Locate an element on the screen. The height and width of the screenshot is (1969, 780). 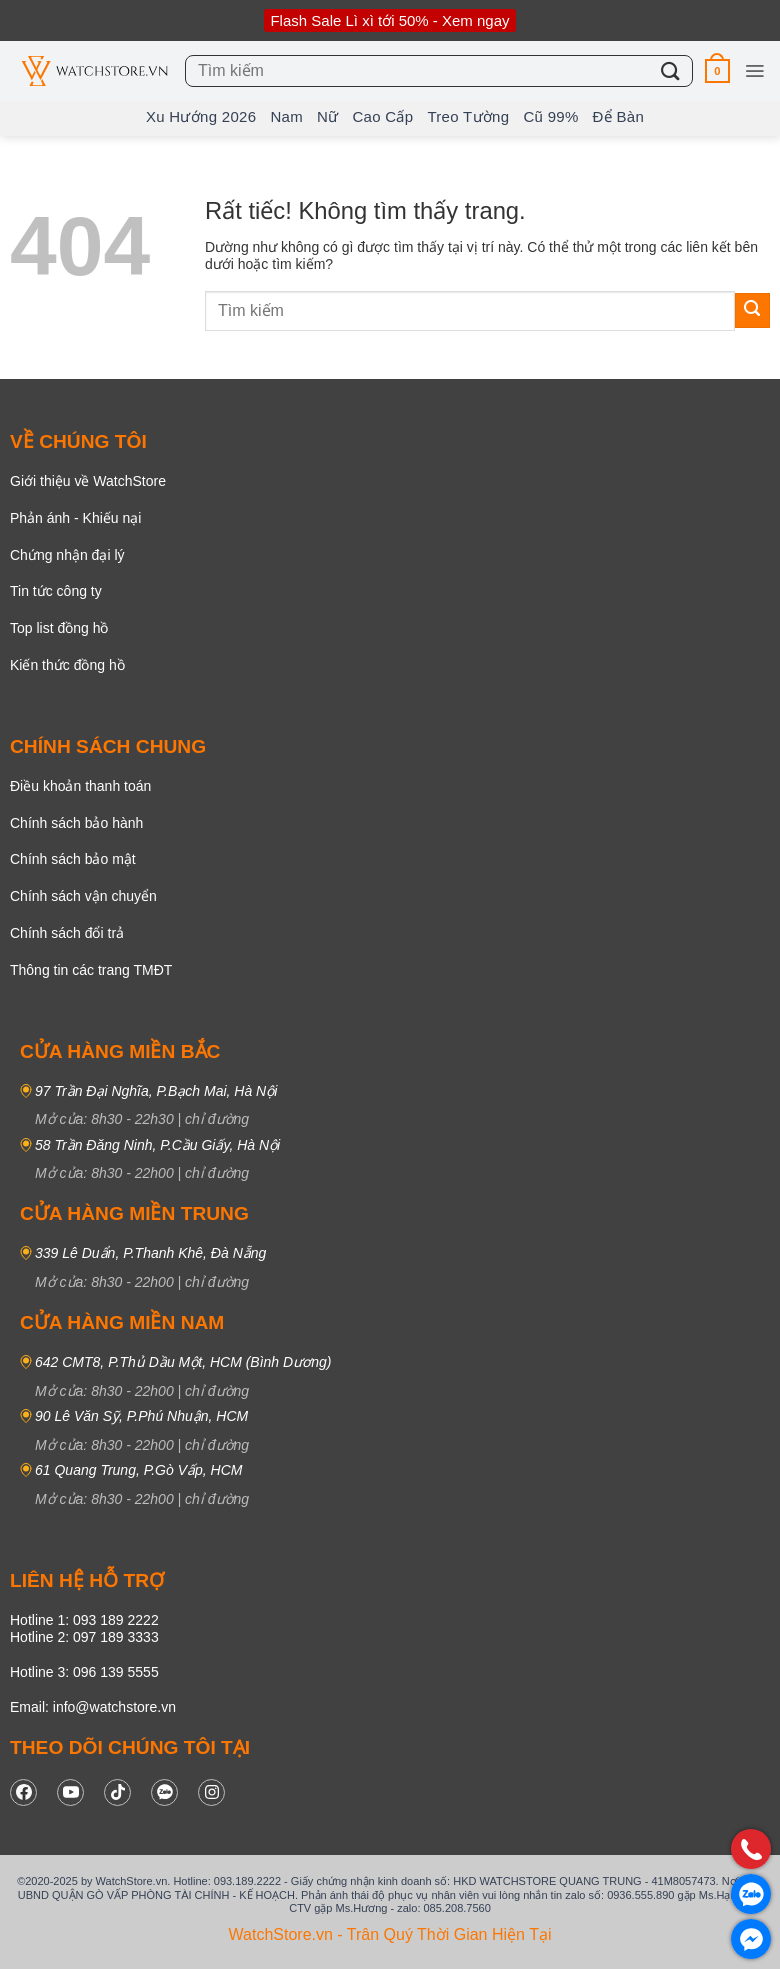
Hotline 1: 093 189 2222 is located at coordinates (84, 1620).